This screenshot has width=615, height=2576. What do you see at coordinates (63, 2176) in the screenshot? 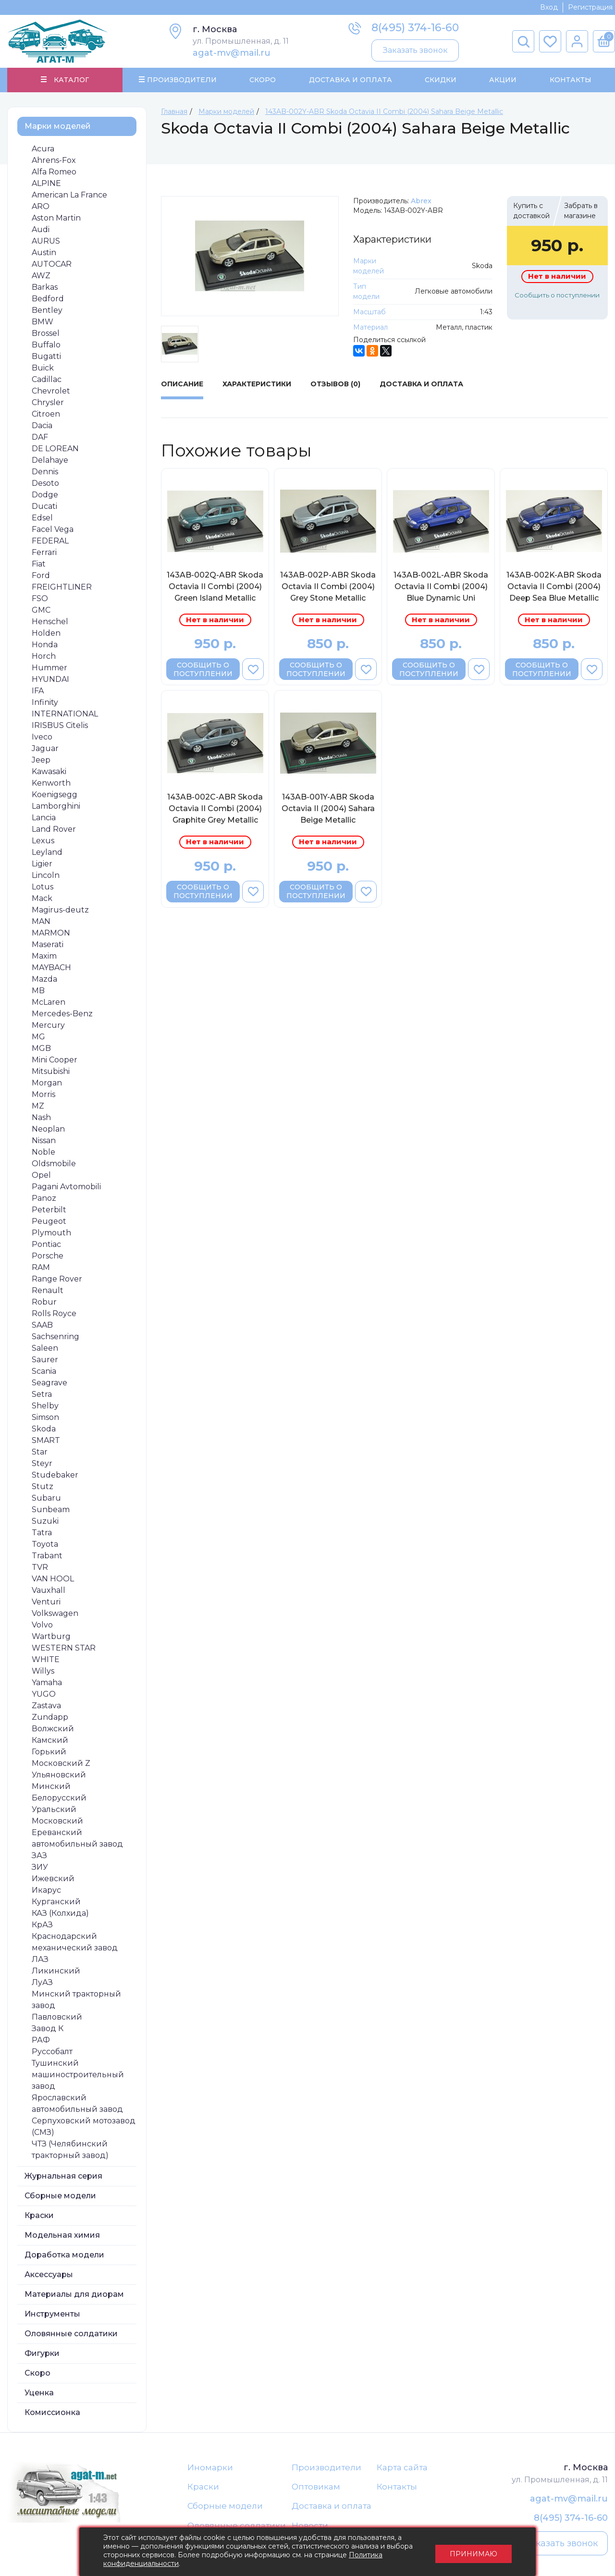
I see `Журнальная серия` at bounding box center [63, 2176].